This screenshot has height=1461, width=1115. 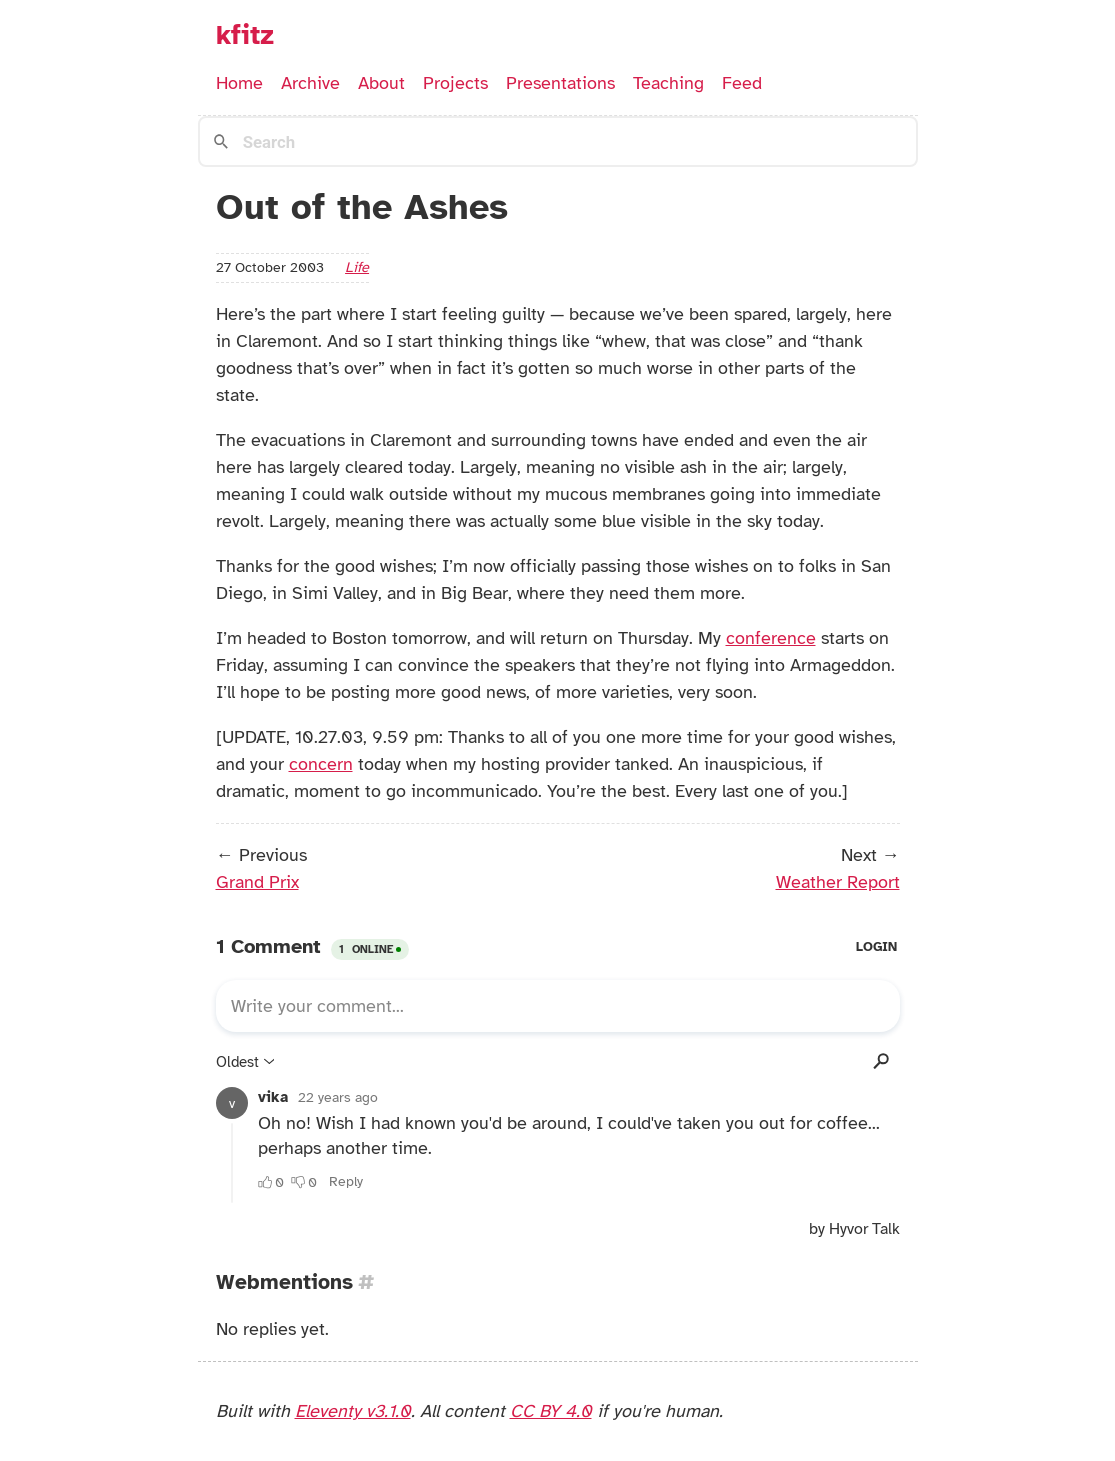 What do you see at coordinates (245, 35) in the screenshot?
I see `kfitz` at bounding box center [245, 35].